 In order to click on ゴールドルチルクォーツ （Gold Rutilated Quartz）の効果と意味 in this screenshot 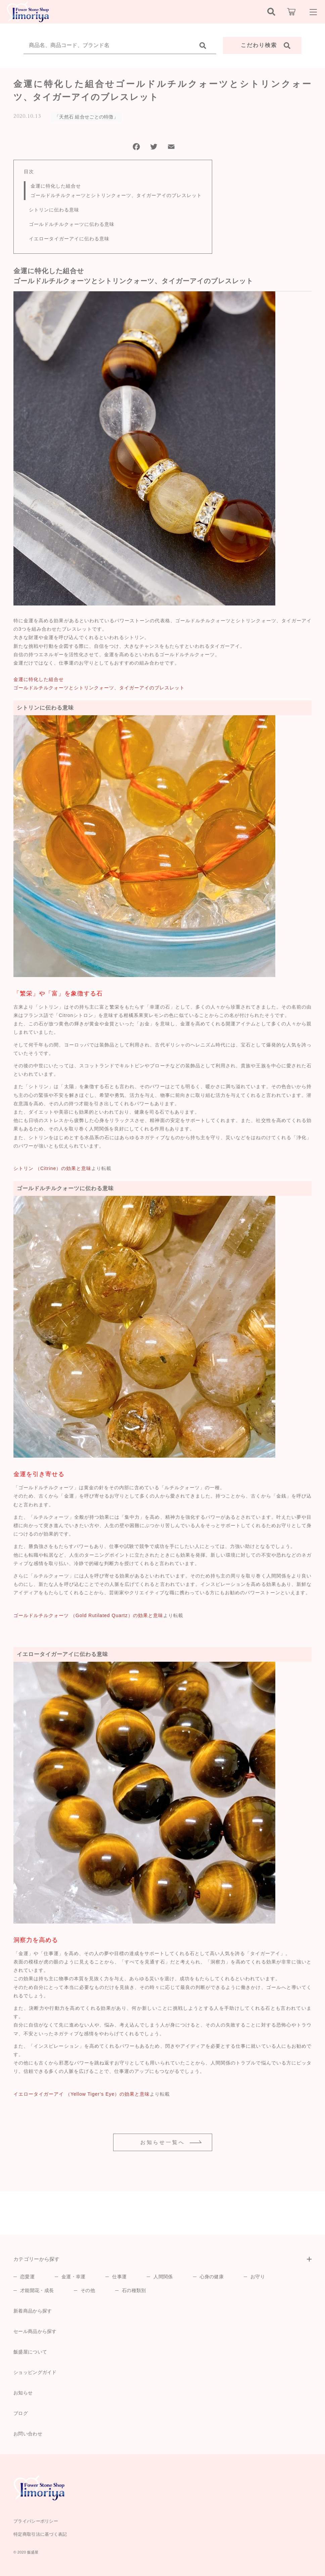, I will do `click(88, 1615)`.